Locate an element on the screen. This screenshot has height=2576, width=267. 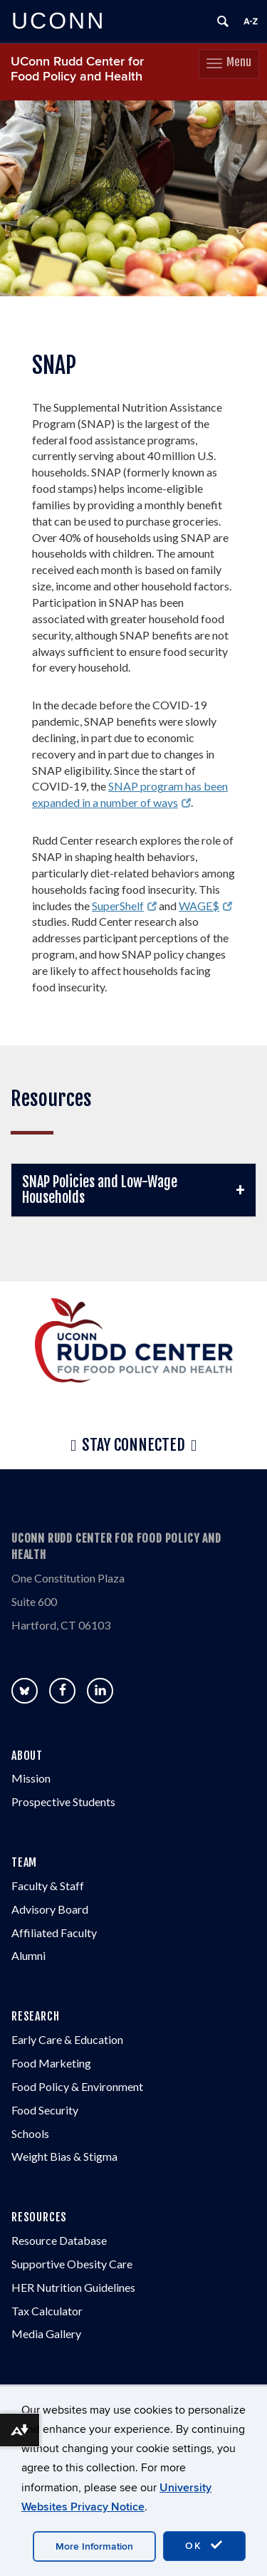
OK [accept cookies] is located at coordinates (204, 2545).